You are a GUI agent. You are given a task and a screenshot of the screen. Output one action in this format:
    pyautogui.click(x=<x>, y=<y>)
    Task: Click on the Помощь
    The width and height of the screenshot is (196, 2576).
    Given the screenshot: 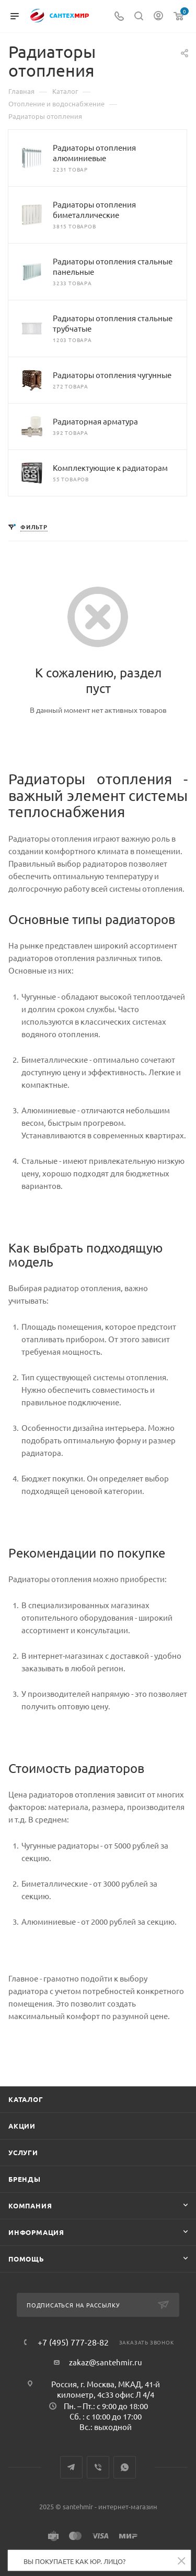 What is the action you would take?
    pyautogui.click(x=26, y=2258)
    